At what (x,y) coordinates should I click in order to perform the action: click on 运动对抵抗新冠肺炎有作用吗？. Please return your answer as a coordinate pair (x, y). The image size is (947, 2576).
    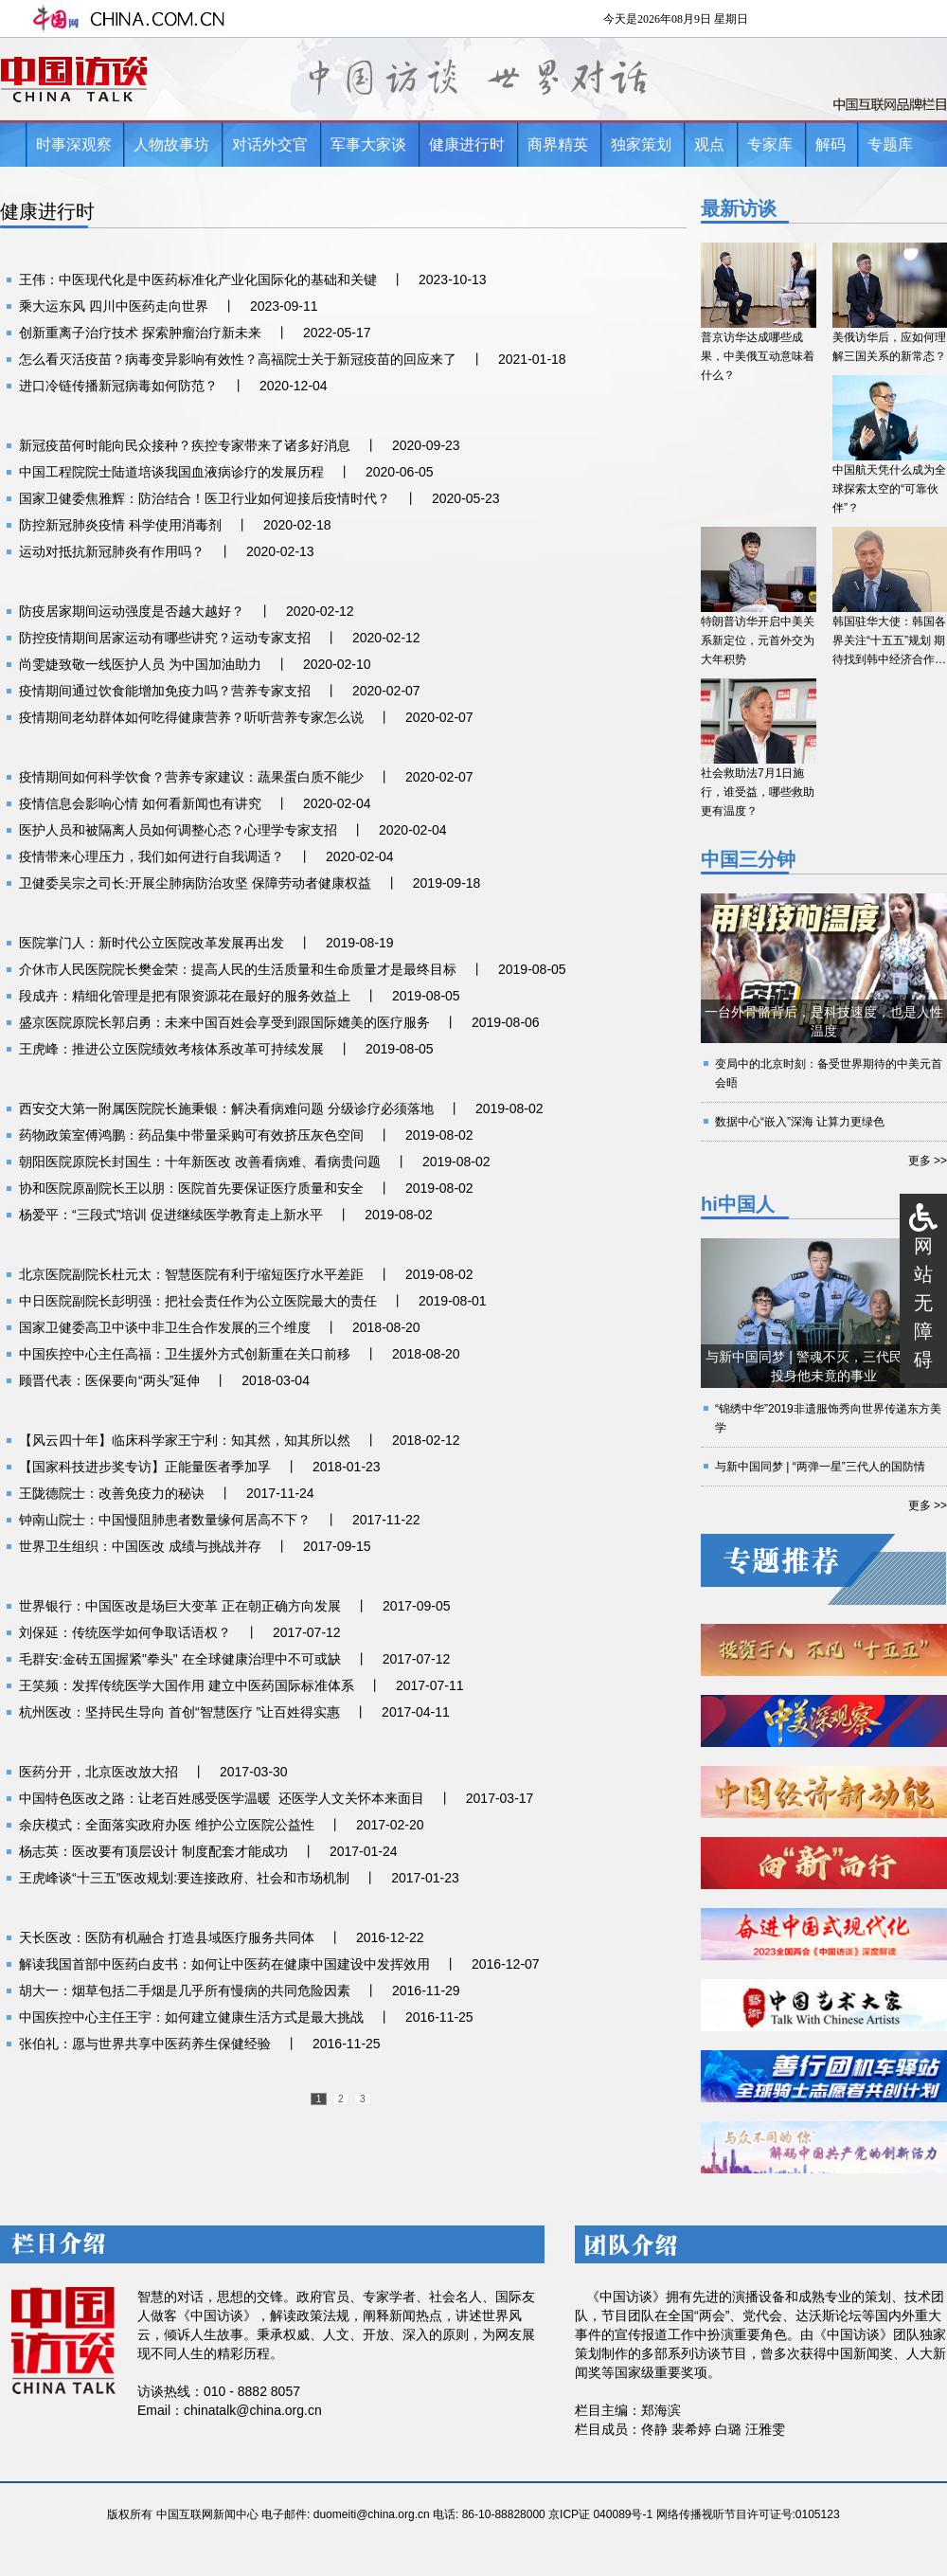
    Looking at the image, I should click on (112, 551).